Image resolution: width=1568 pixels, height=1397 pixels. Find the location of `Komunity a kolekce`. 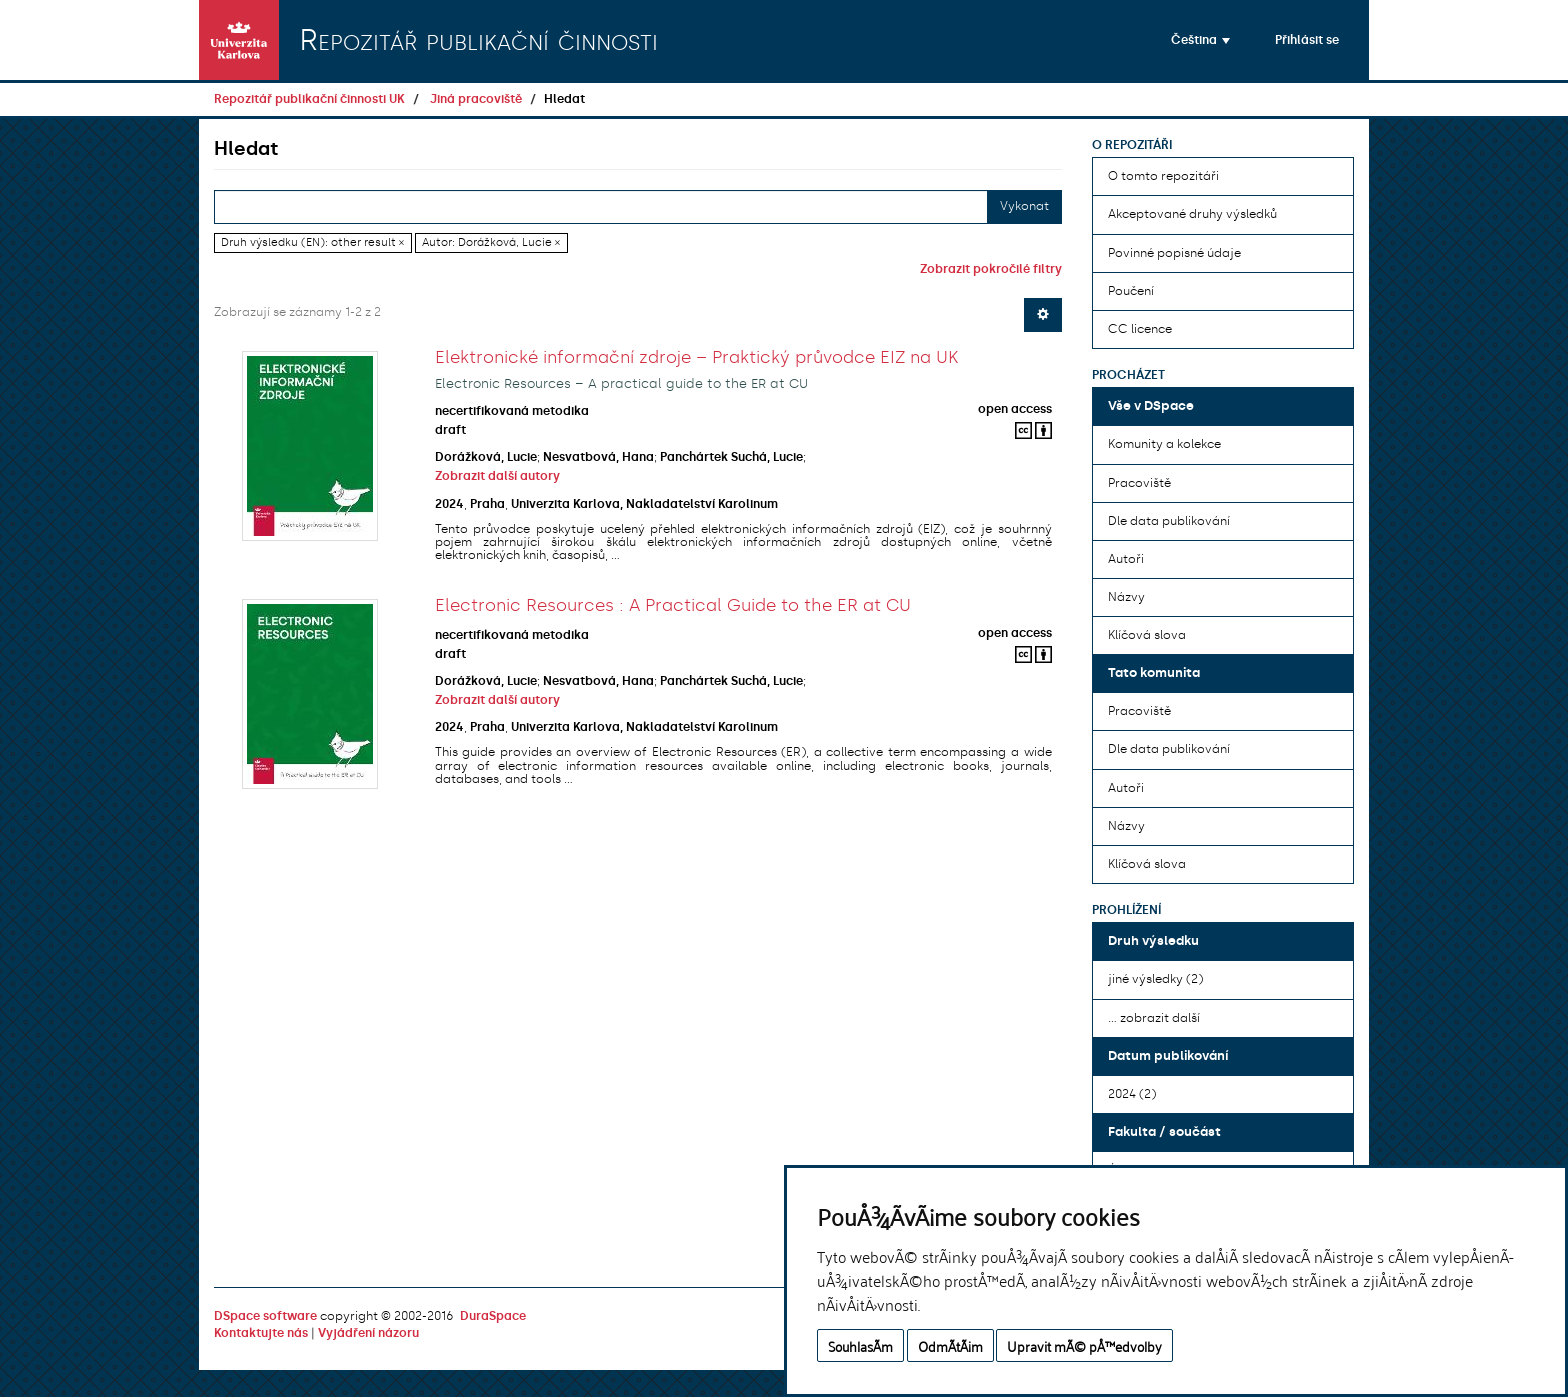

Komunity a kolekce is located at coordinates (1164, 444).